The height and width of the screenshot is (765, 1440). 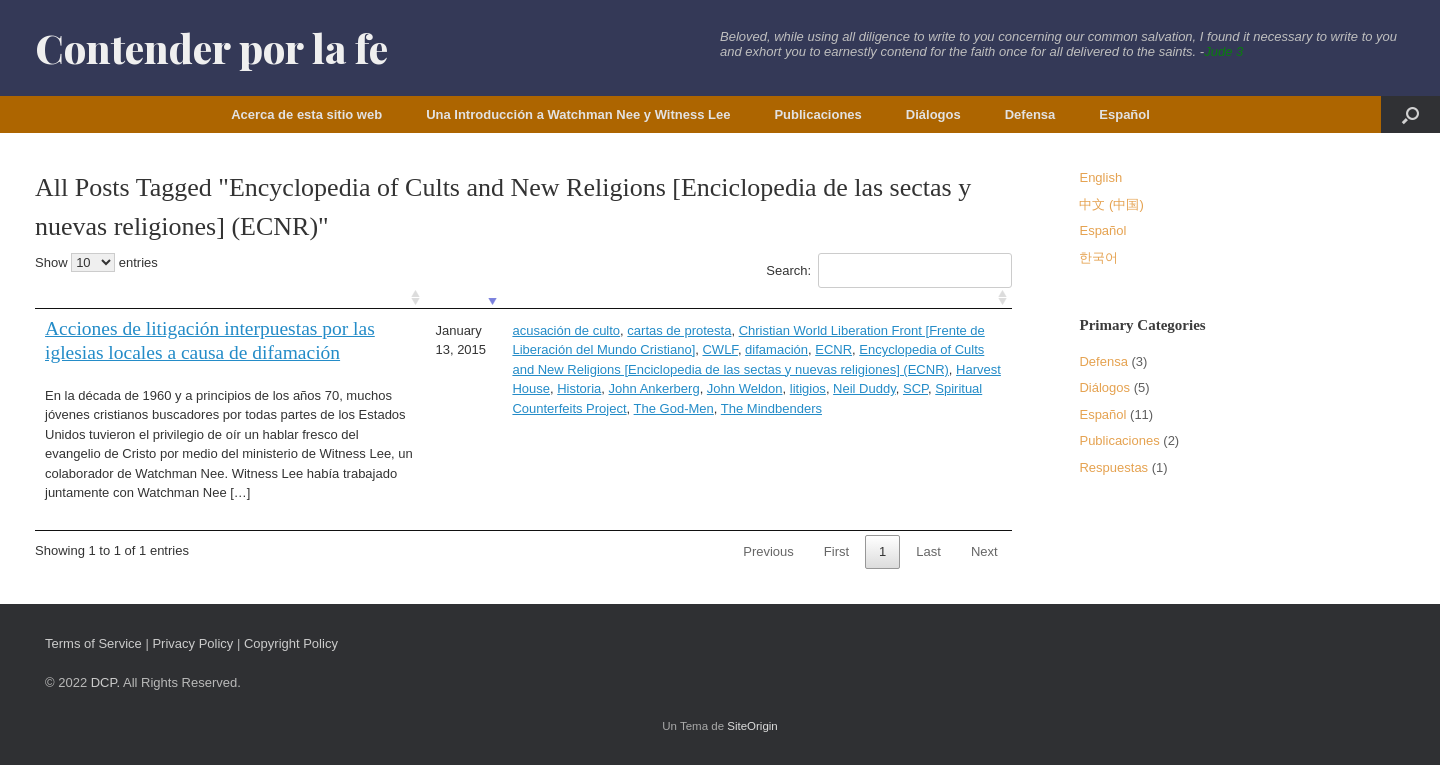 What do you see at coordinates (566, 330) in the screenshot?
I see `acusación de culto` at bounding box center [566, 330].